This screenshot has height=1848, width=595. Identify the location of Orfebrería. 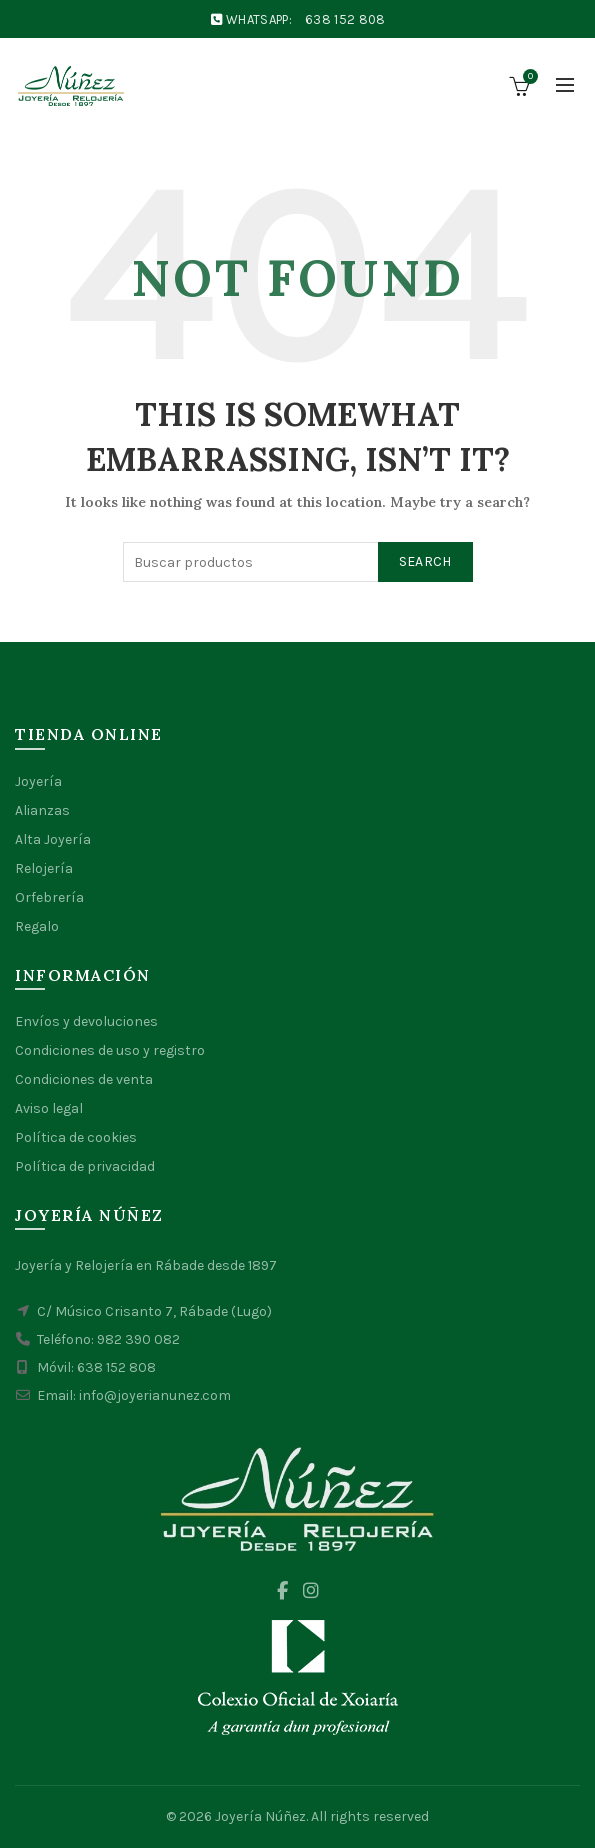
(49, 897).